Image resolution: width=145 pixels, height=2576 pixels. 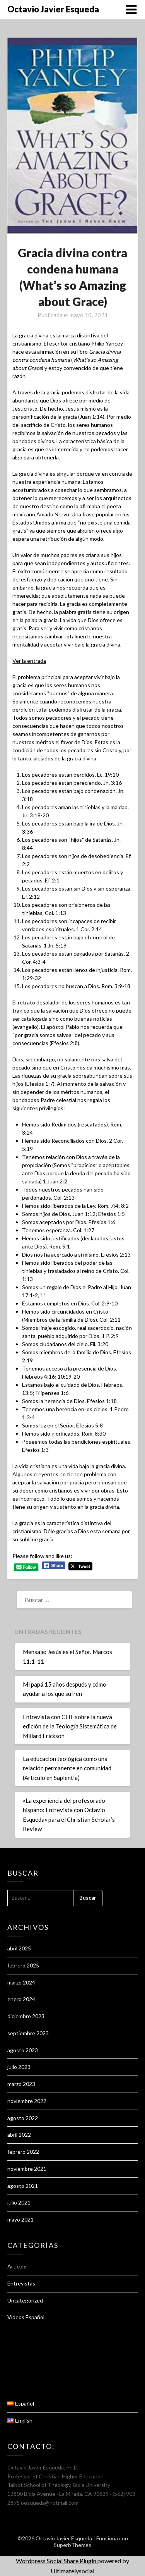 What do you see at coordinates (17, 2266) in the screenshot?
I see `Articulo` at bounding box center [17, 2266].